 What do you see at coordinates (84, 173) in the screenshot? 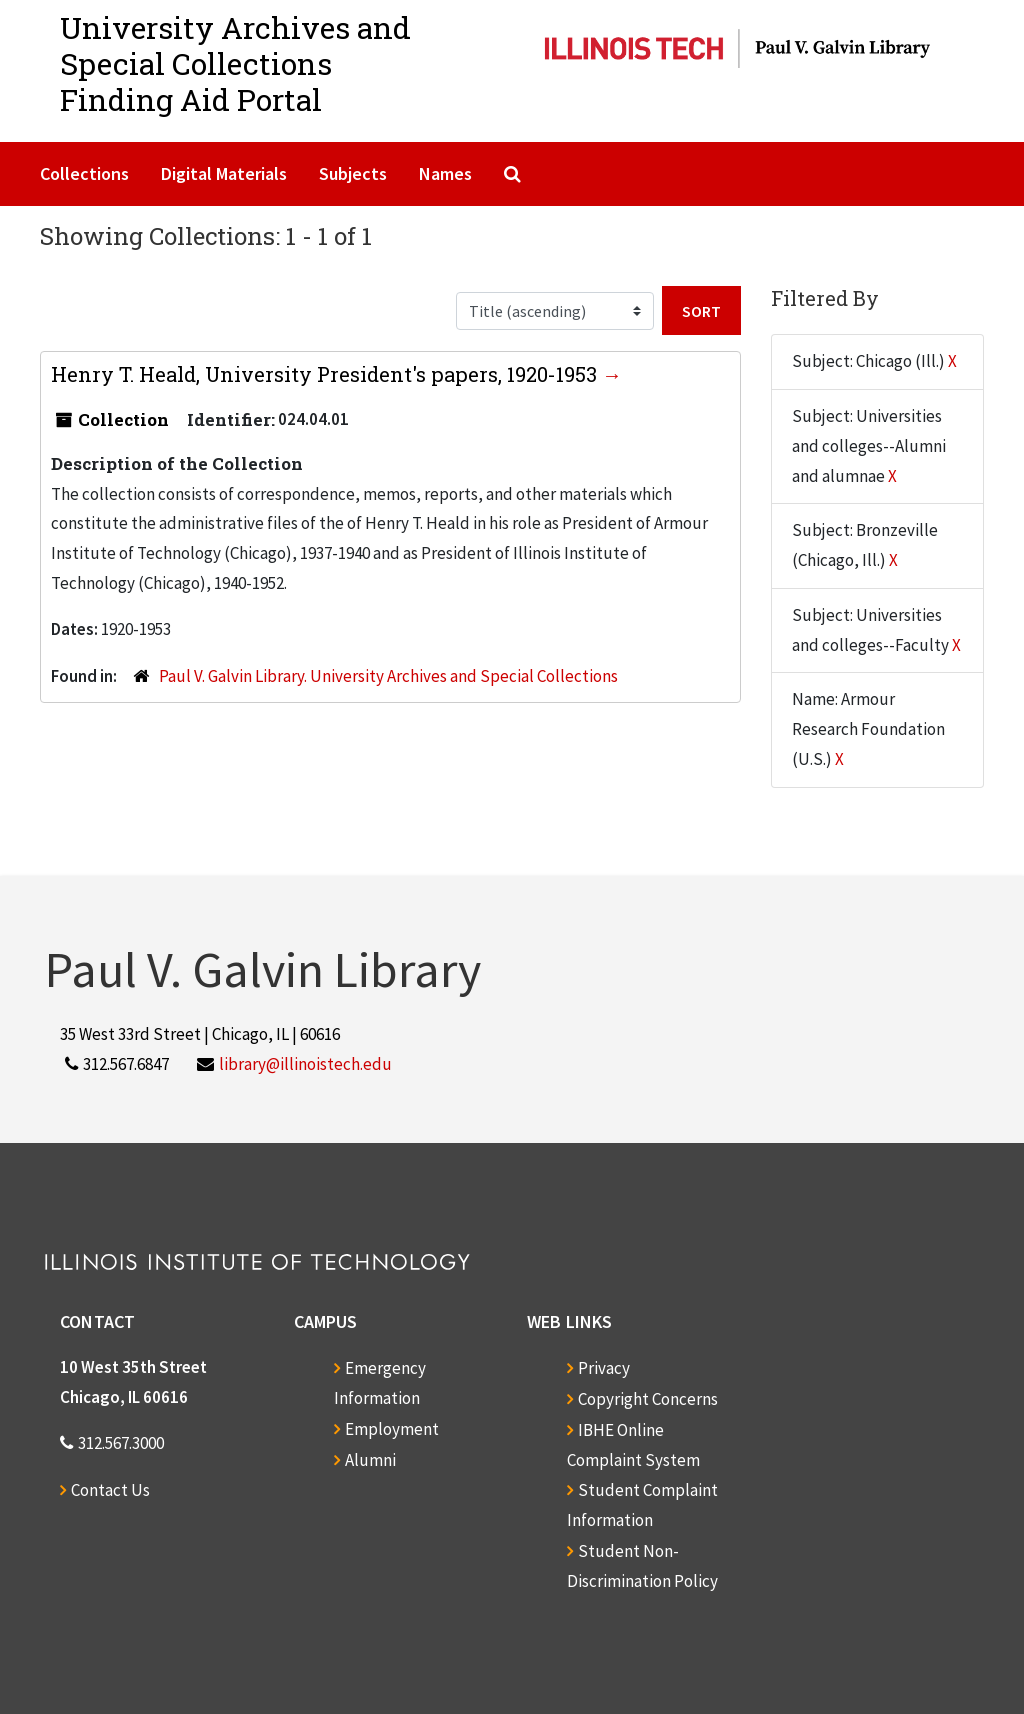
I see `Collections` at bounding box center [84, 173].